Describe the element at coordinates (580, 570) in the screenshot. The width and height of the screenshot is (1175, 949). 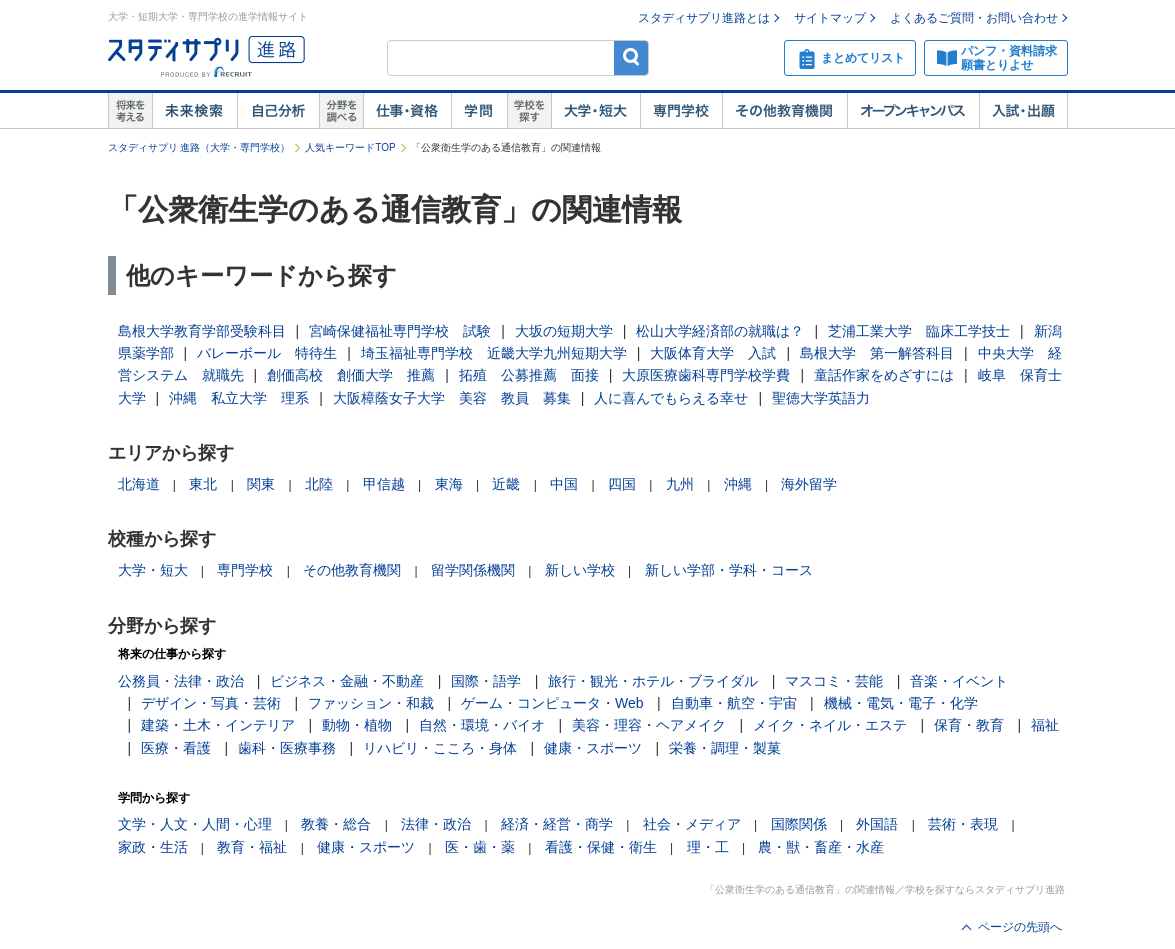
I see `新しい学校` at that location.